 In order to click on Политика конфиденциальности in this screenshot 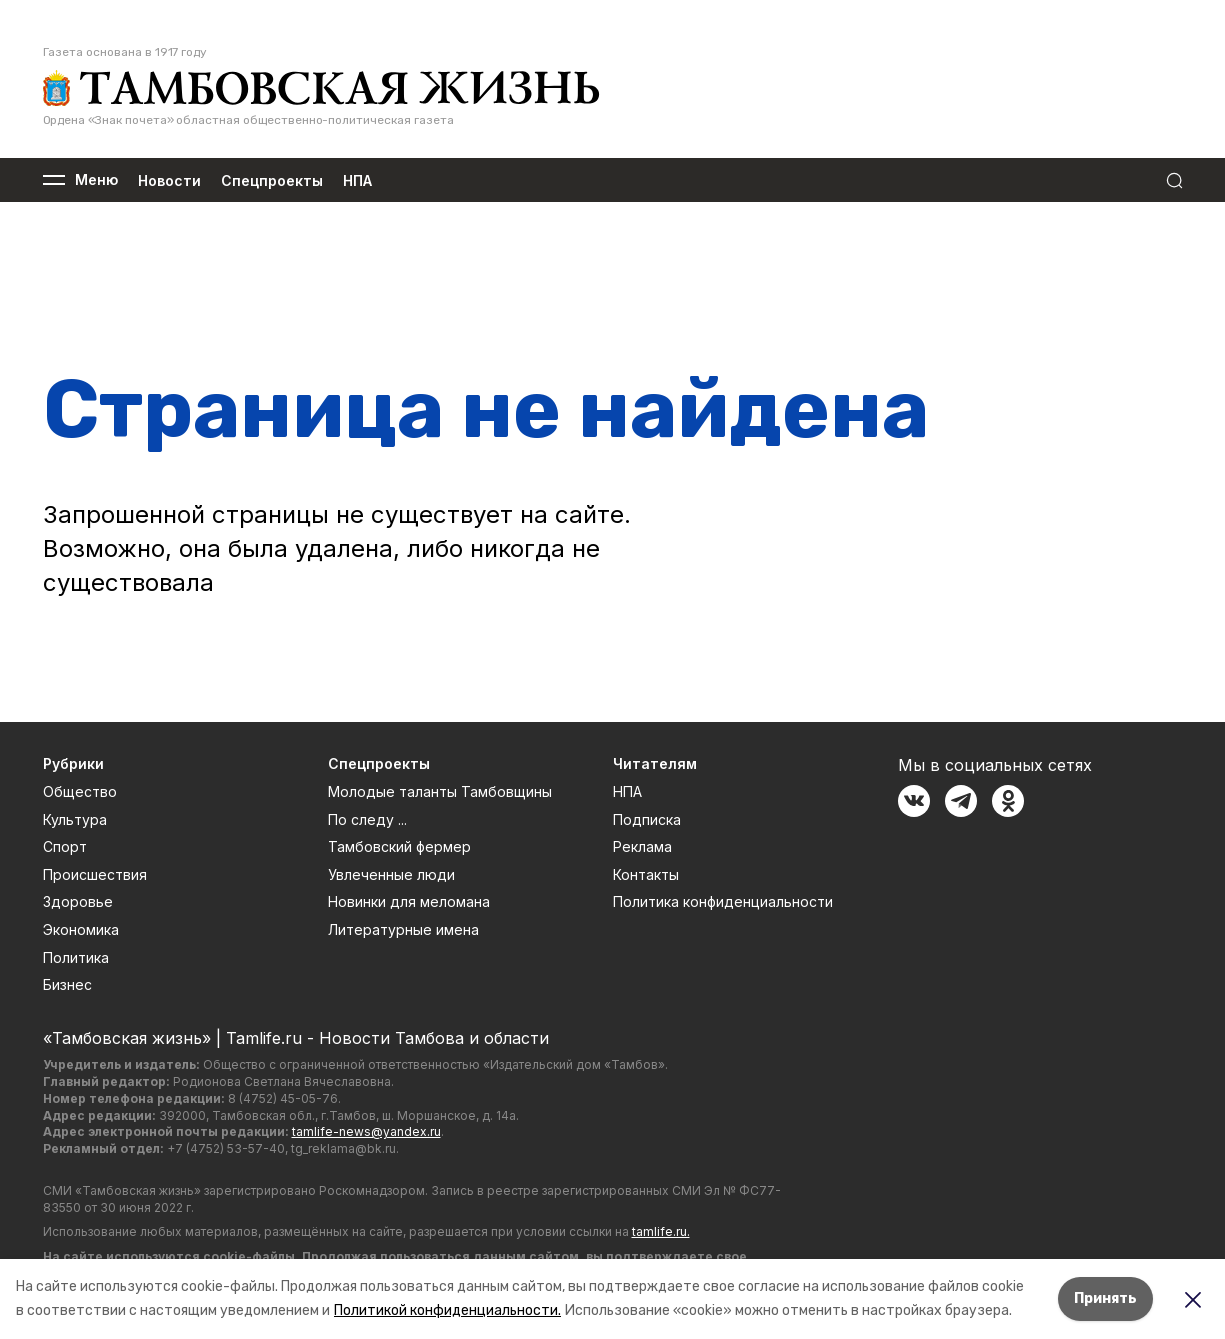, I will do `click(723, 901)`.